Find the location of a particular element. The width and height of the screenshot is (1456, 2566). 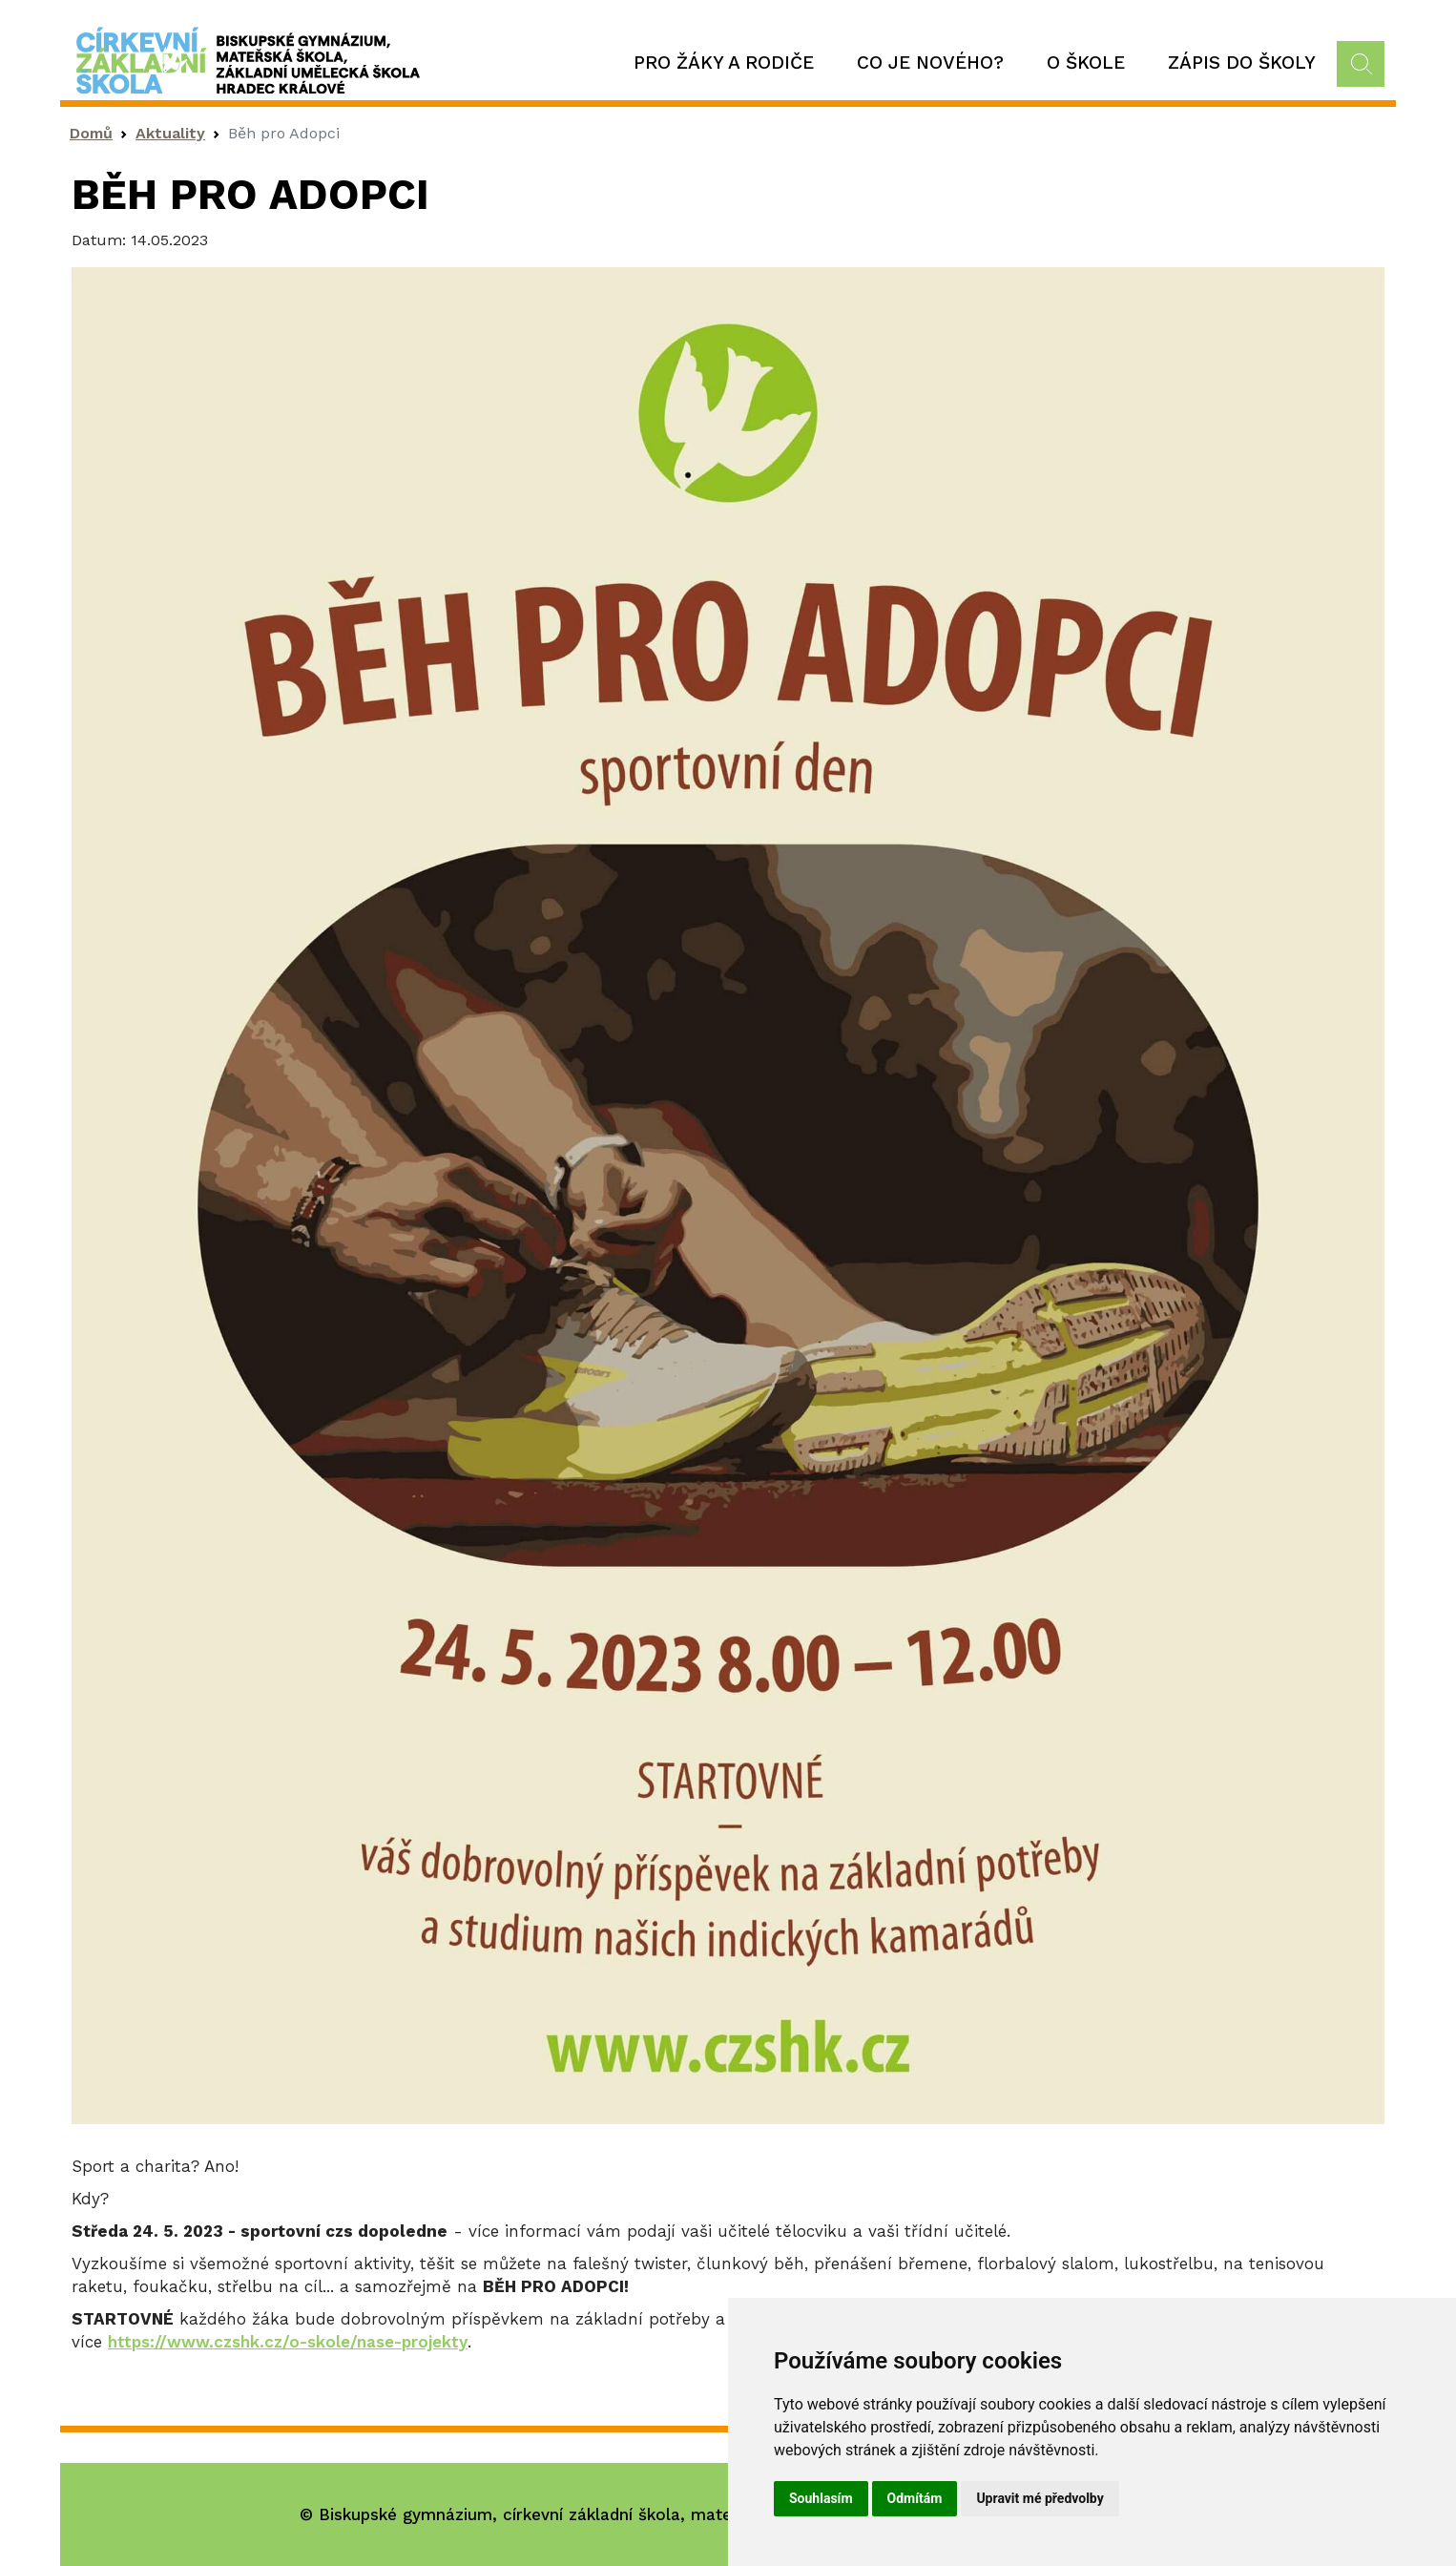

O škole is located at coordinates (1086, 62).